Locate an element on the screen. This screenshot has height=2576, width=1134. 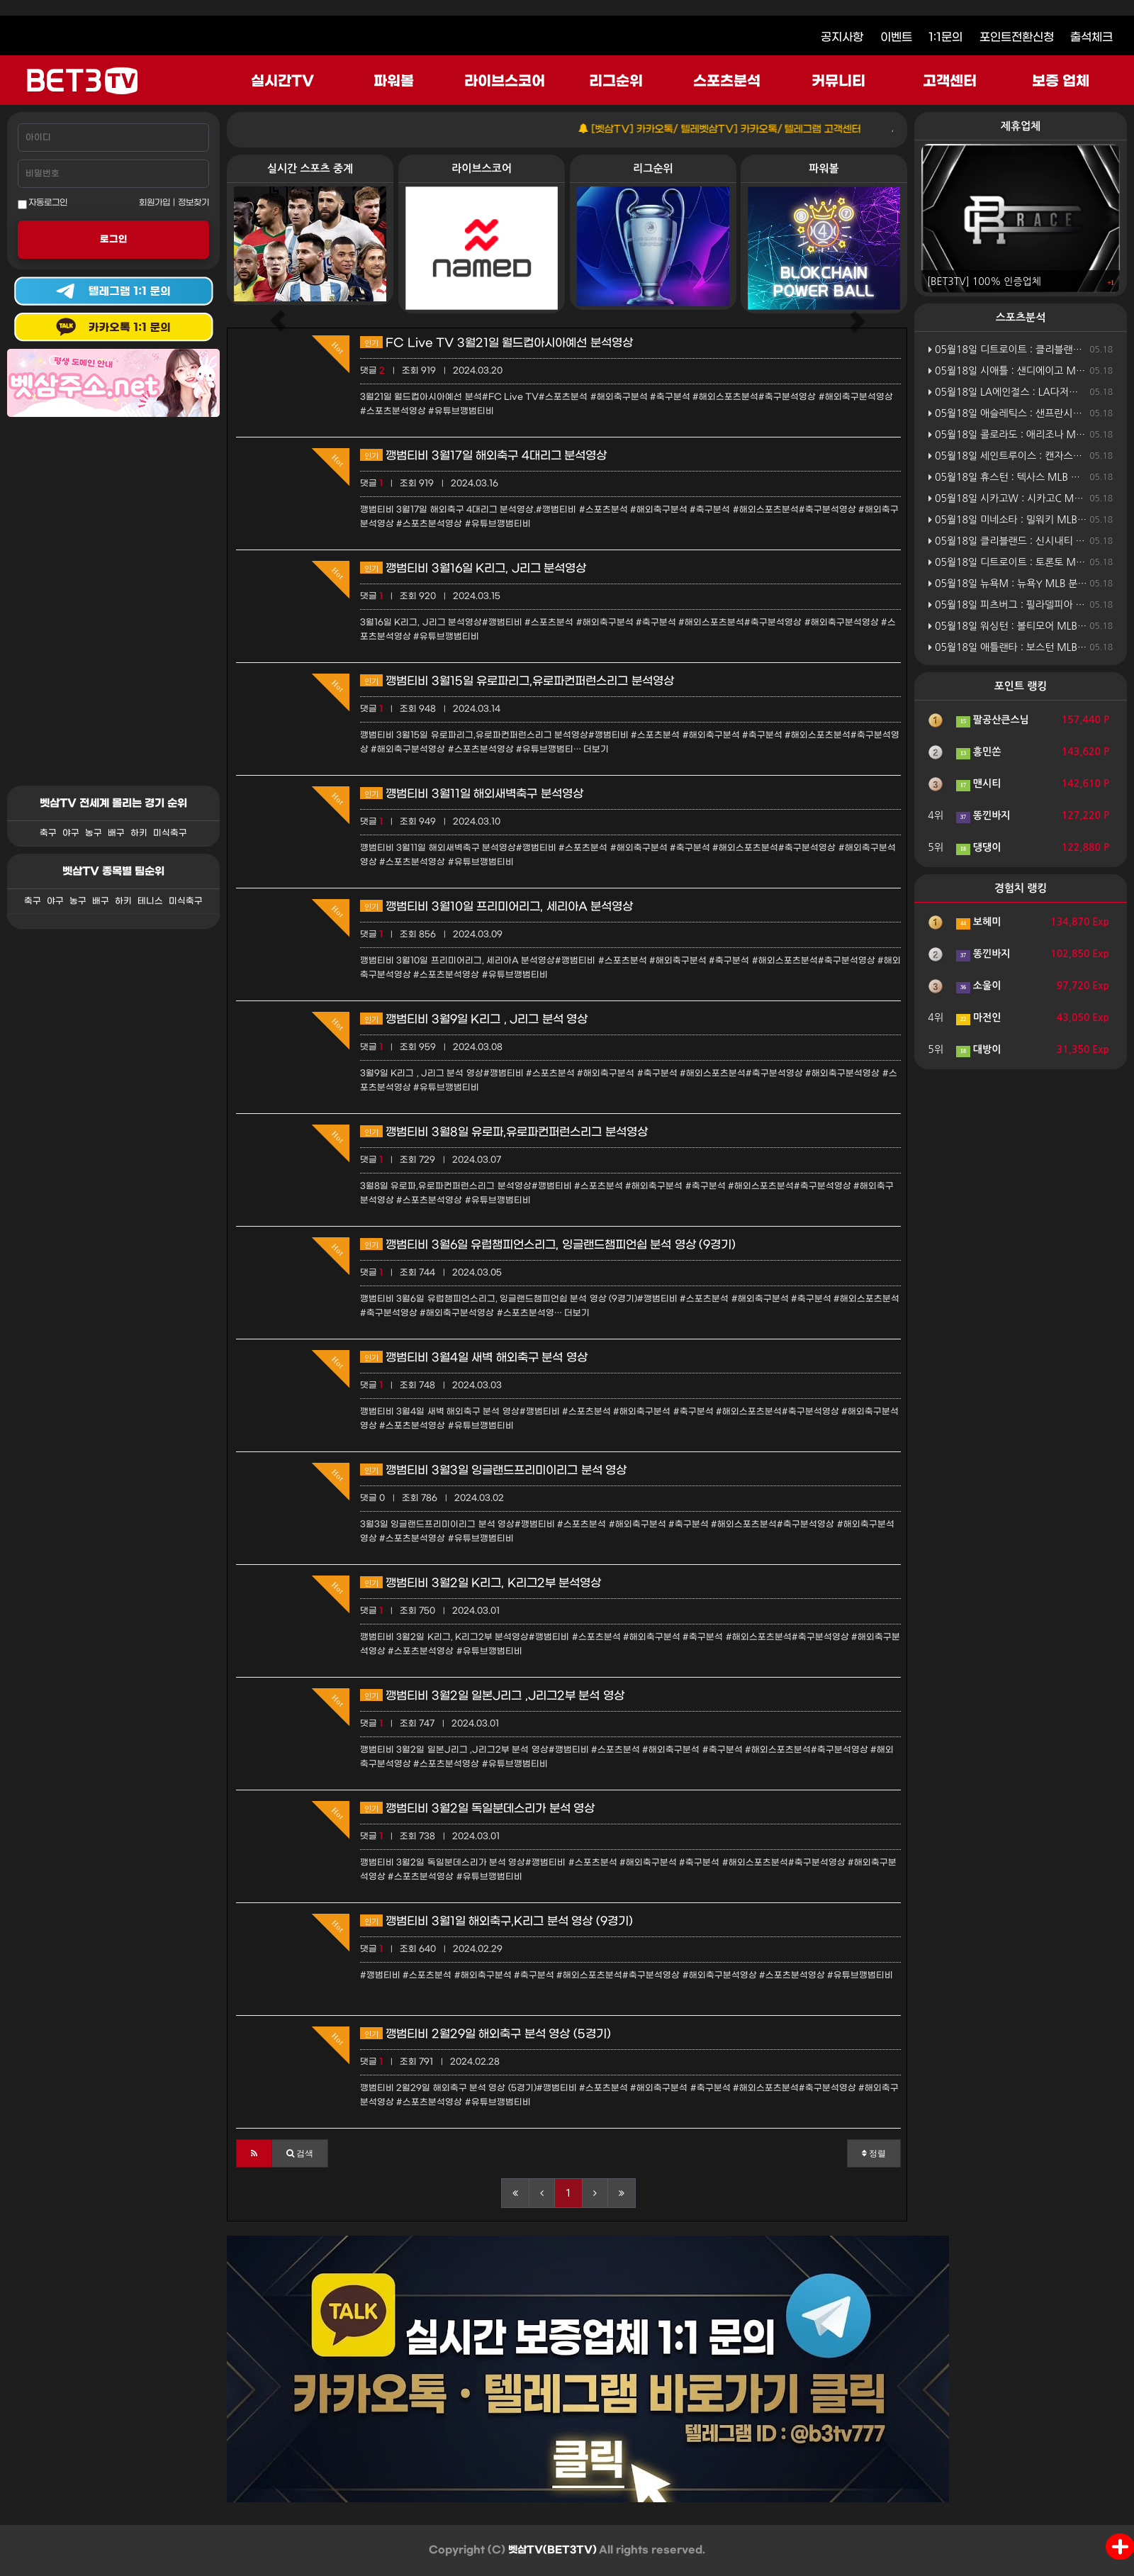
축구 is located at coordinates (48, 833).